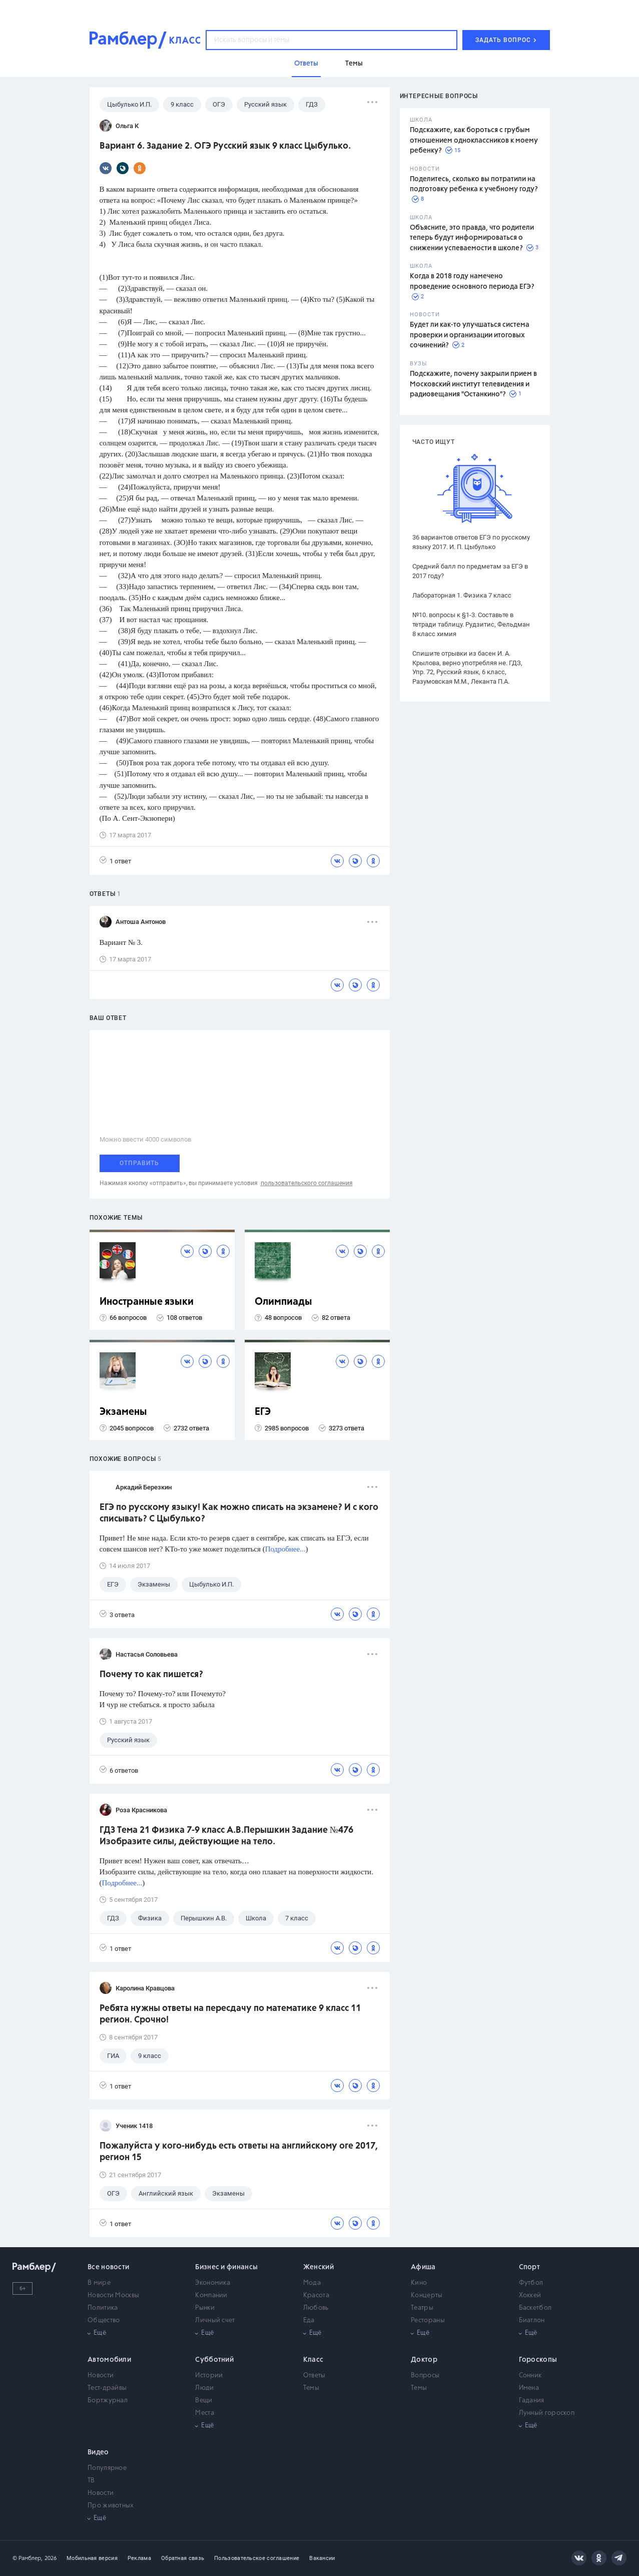  What do you see at coordinates (123, 1412) in the screenshot?
I see `Экзамены` at bounding box center [123, 1412].